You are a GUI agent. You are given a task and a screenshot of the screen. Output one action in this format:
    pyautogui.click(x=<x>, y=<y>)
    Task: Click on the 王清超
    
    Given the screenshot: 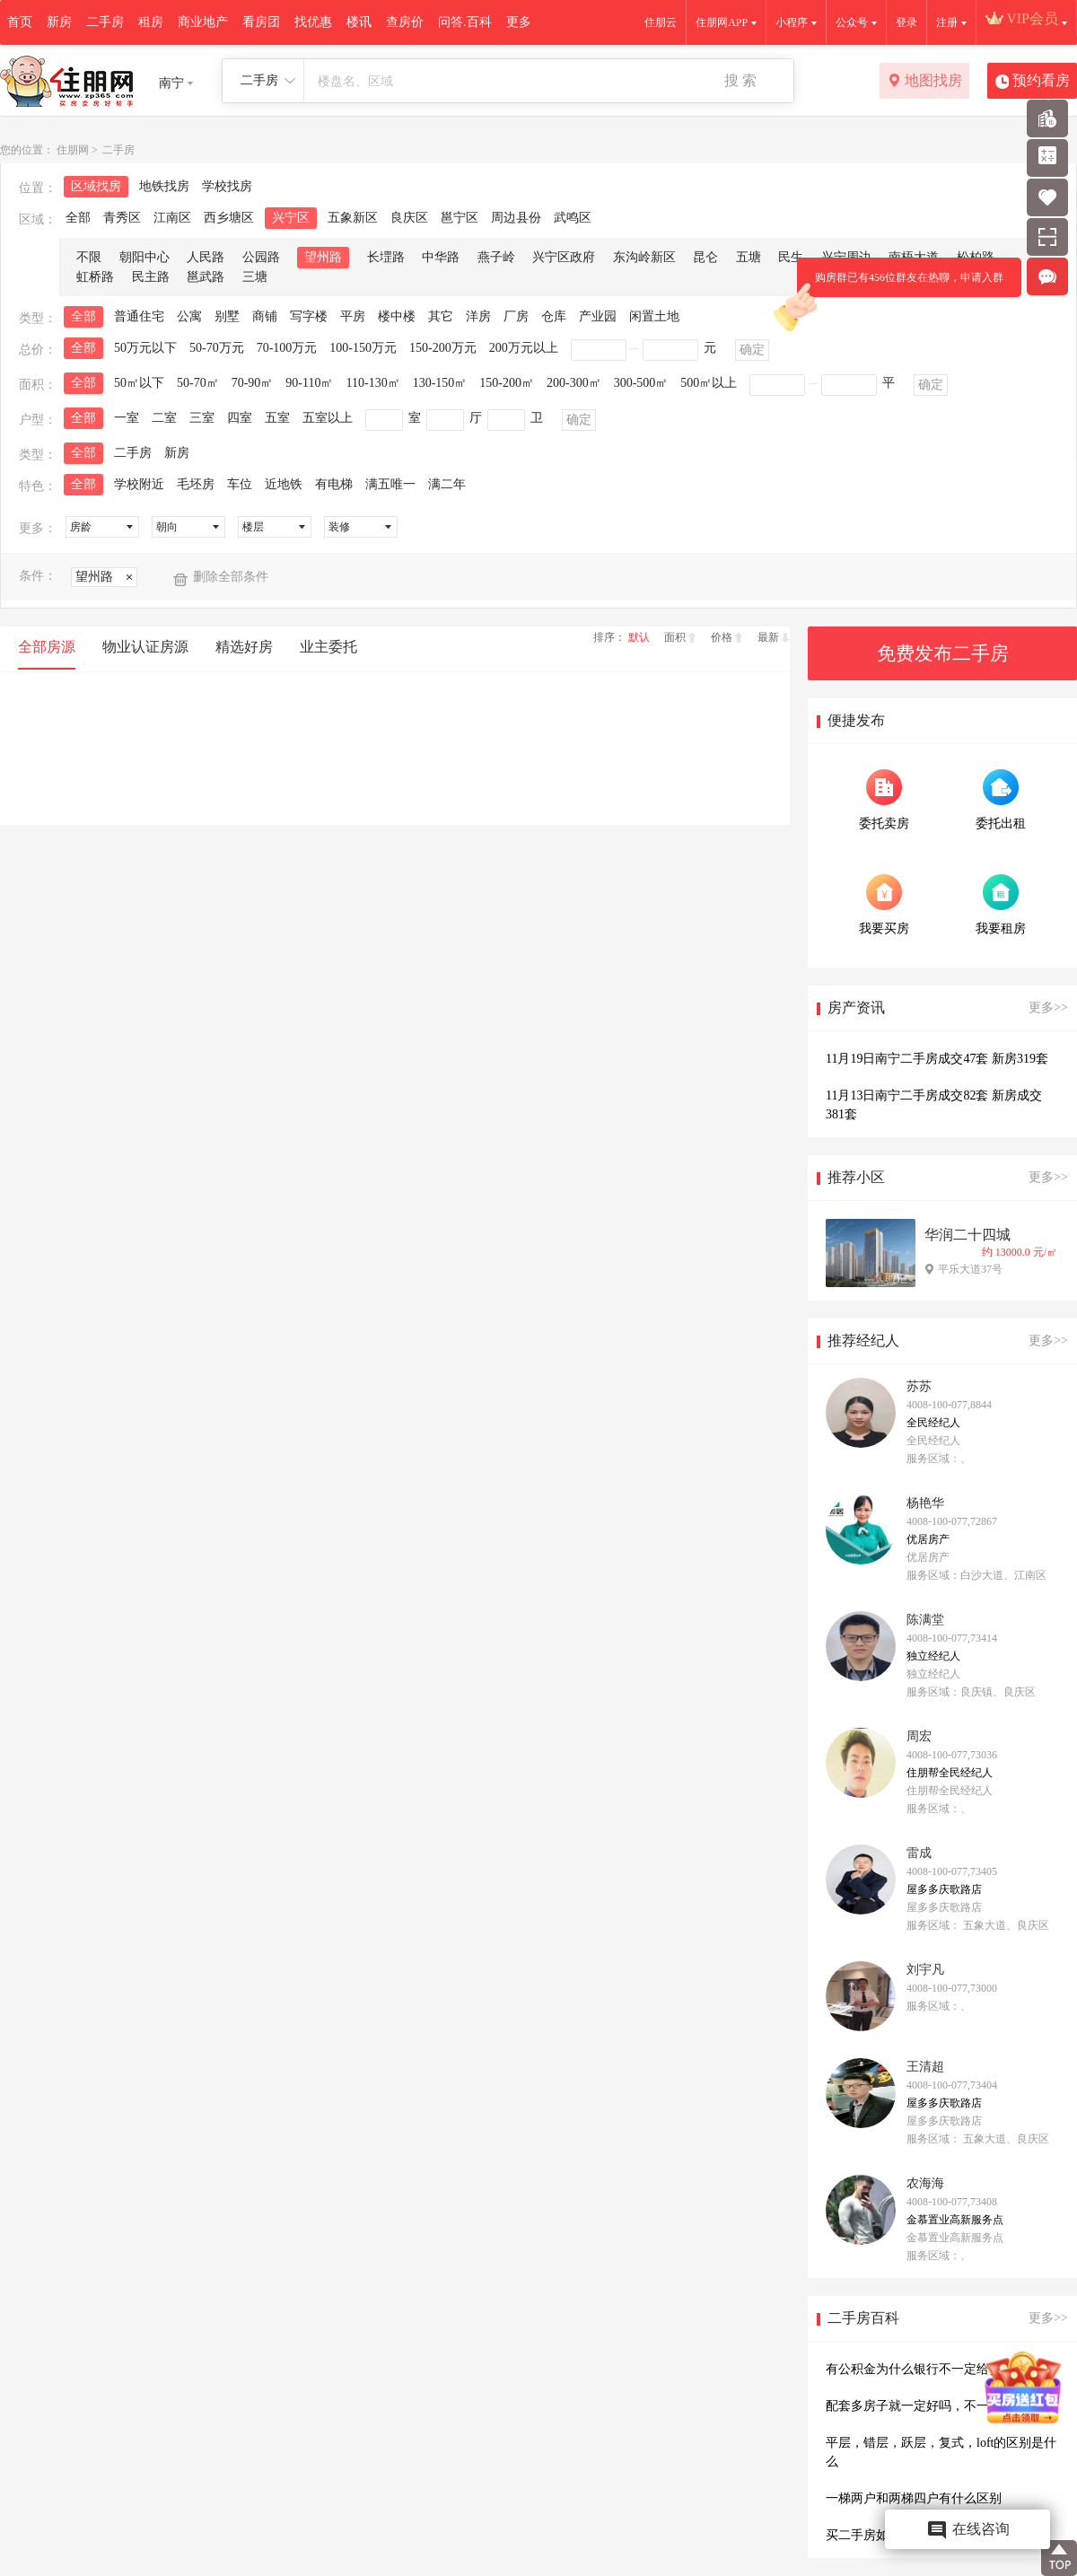 What is the action you would take?
    pyautogui.click(x=925, y=2066)
    